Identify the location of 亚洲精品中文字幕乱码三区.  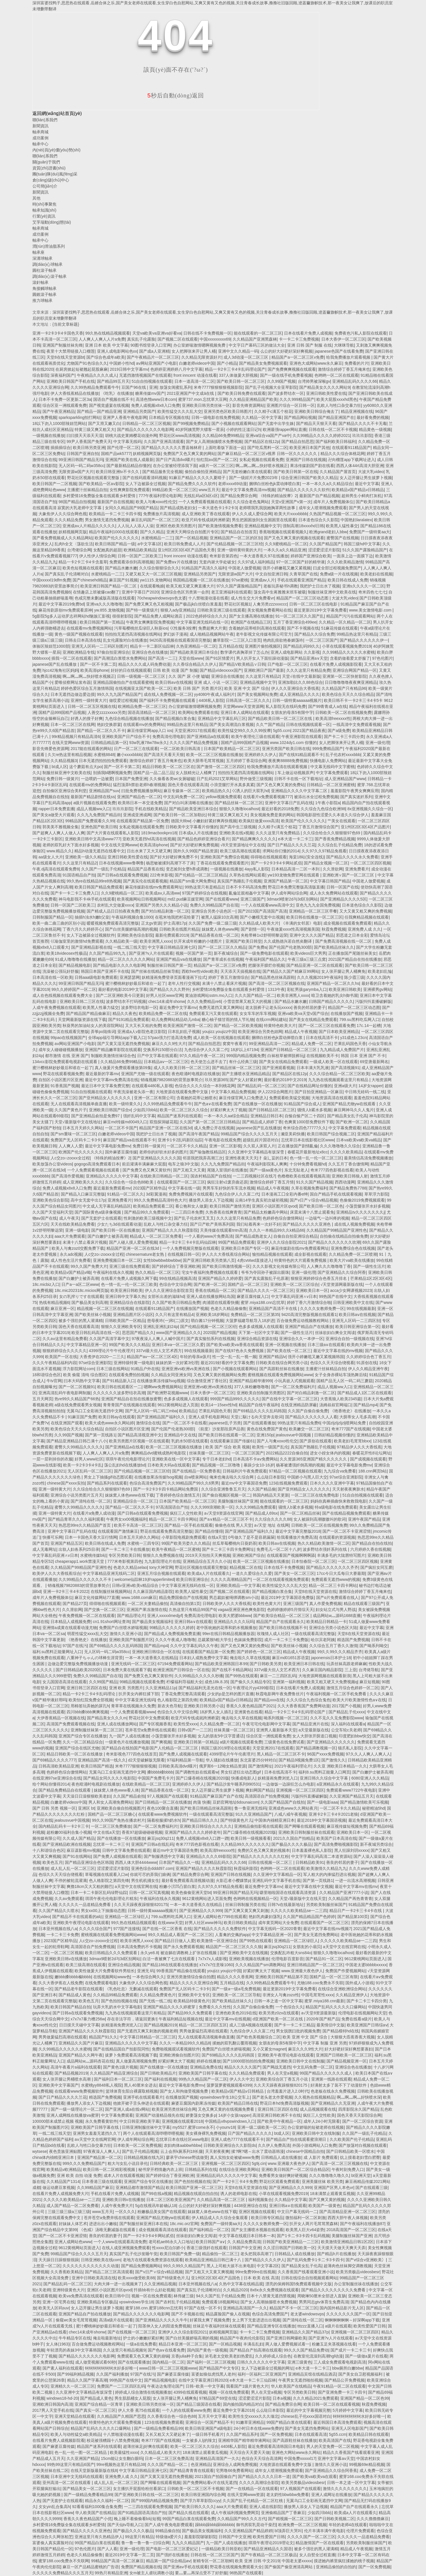
(222, 718).